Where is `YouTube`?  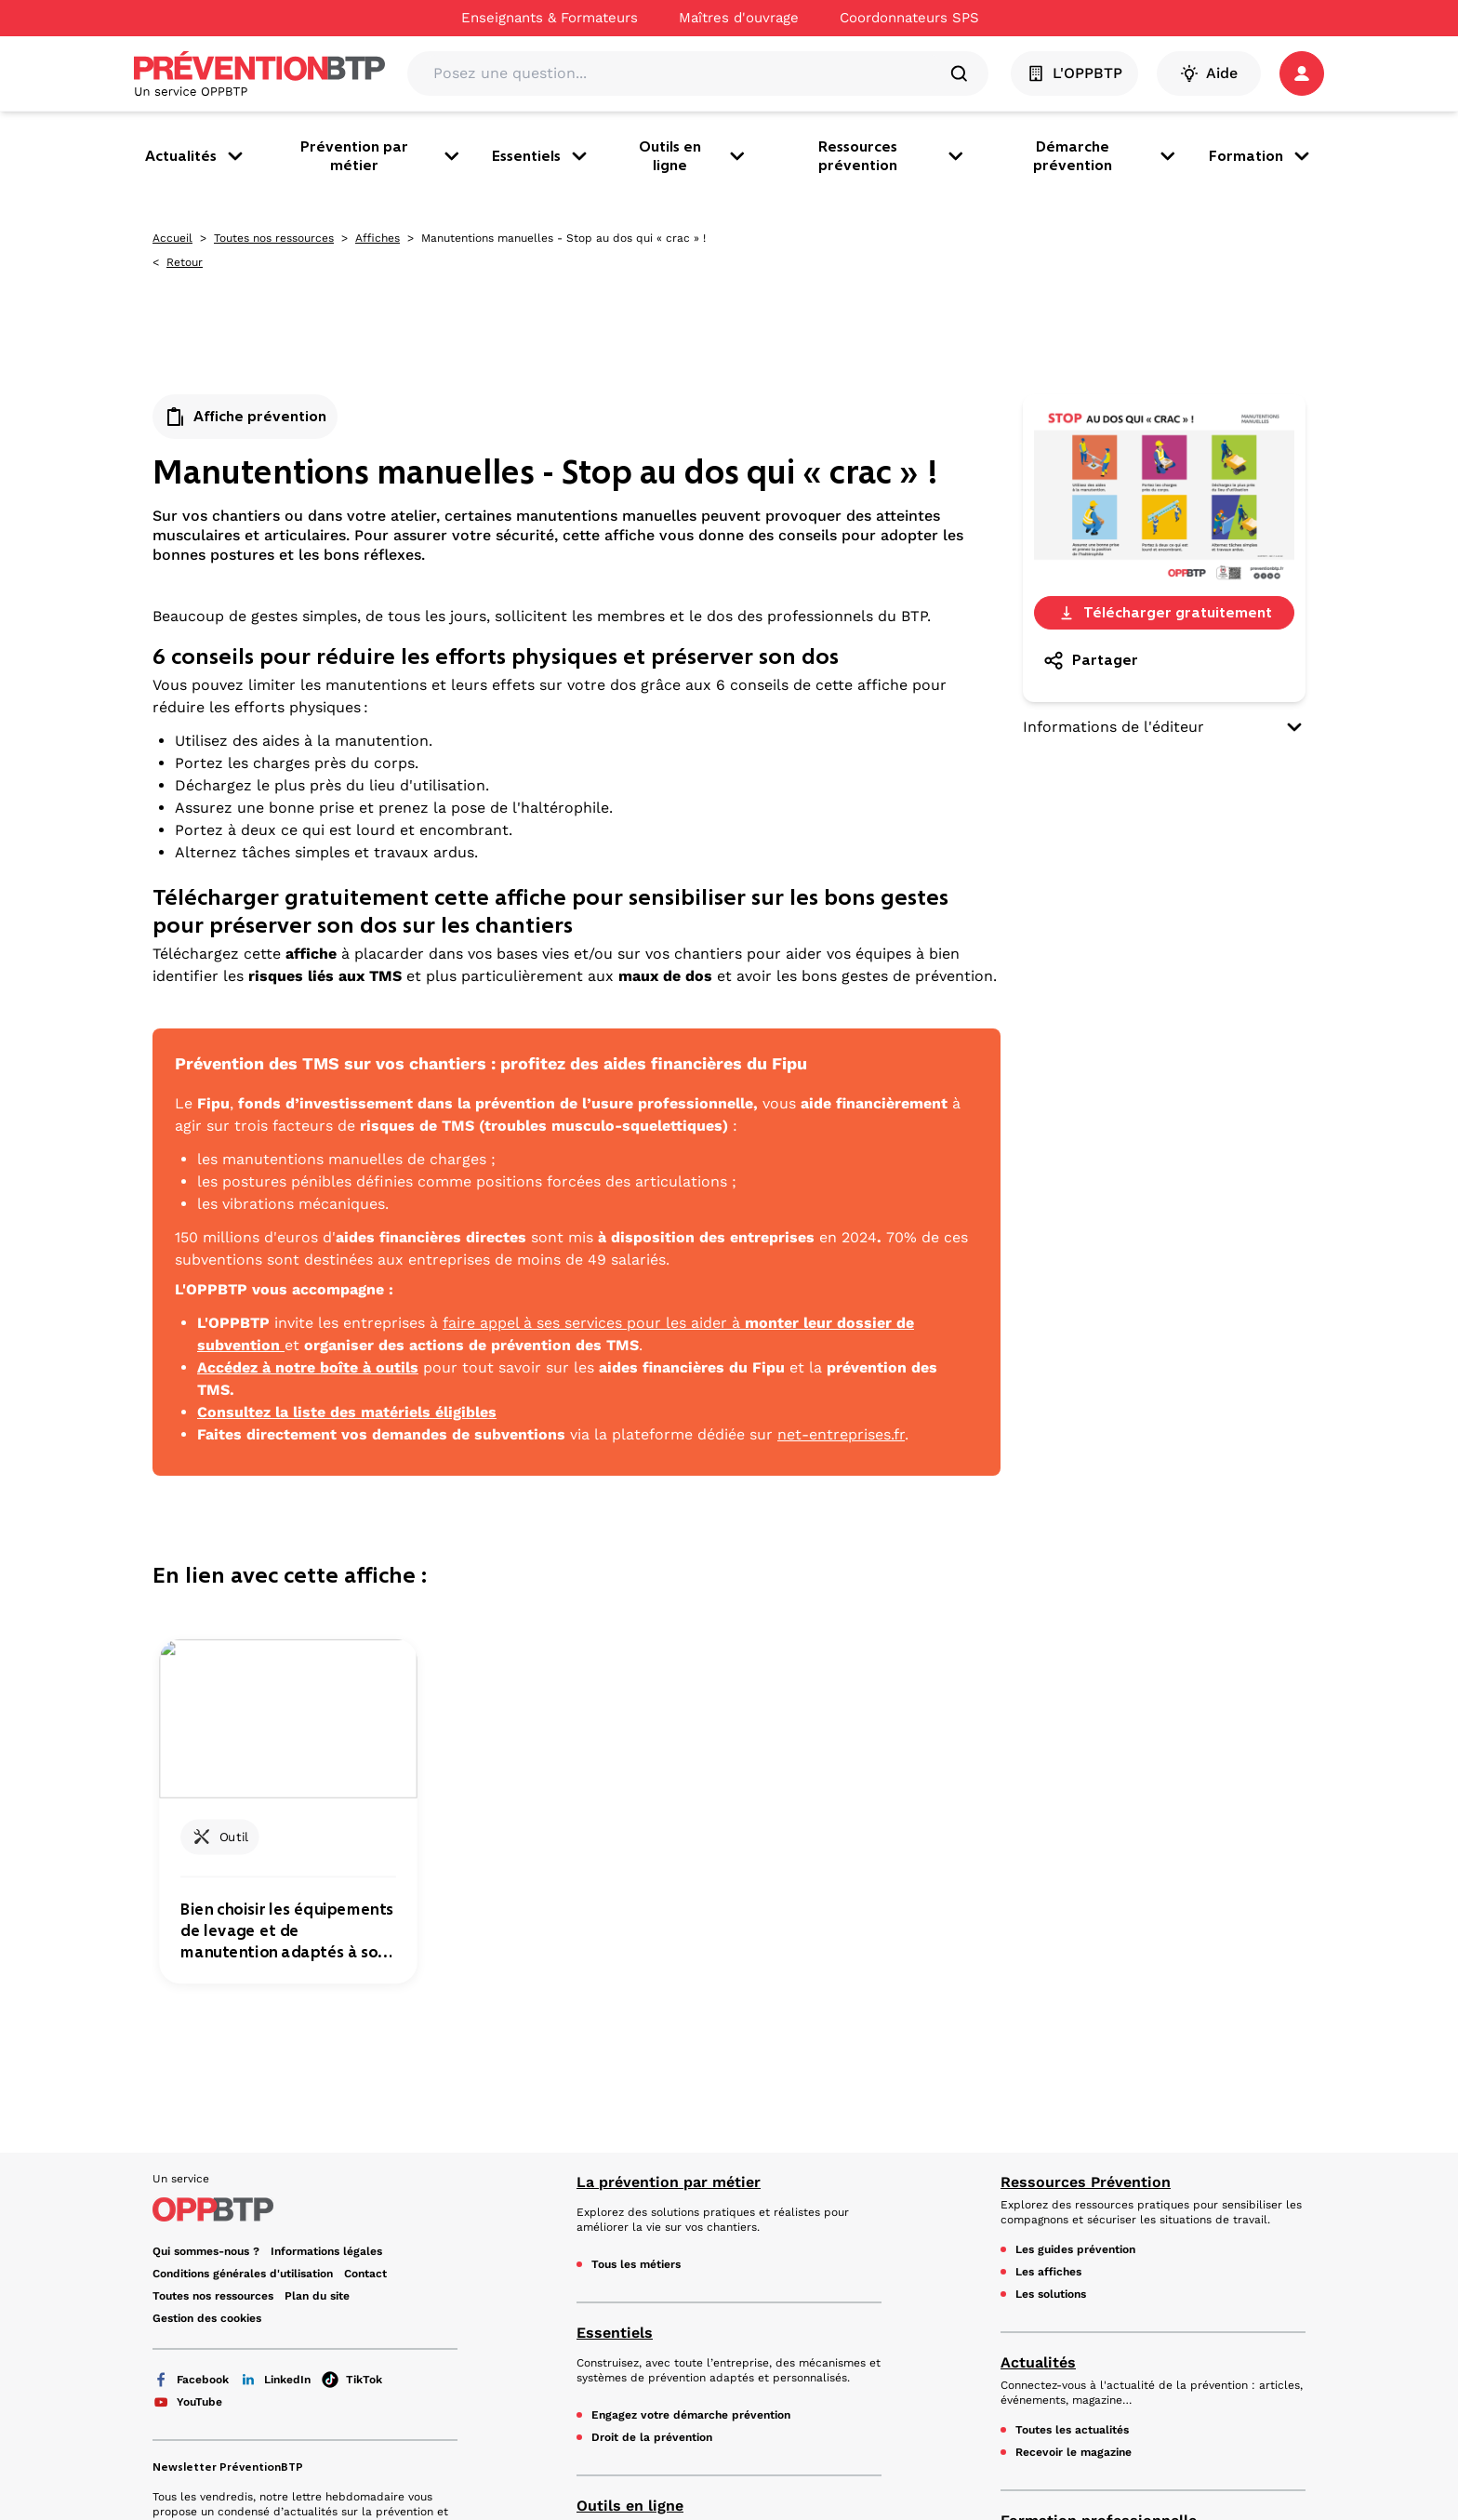 YouTube is located at coordinates (187, 2002).